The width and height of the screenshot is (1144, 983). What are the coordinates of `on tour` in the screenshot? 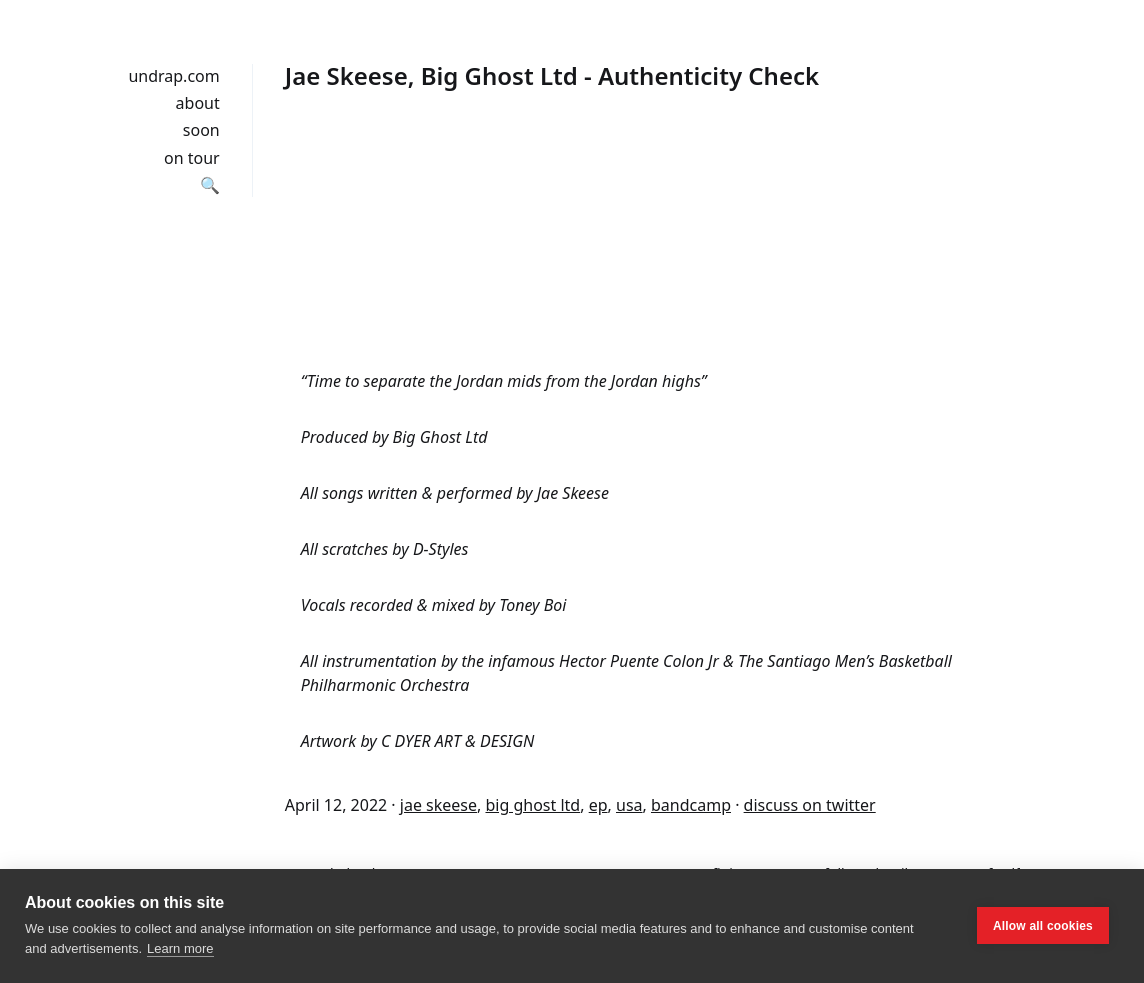 It's located at (192, 158).